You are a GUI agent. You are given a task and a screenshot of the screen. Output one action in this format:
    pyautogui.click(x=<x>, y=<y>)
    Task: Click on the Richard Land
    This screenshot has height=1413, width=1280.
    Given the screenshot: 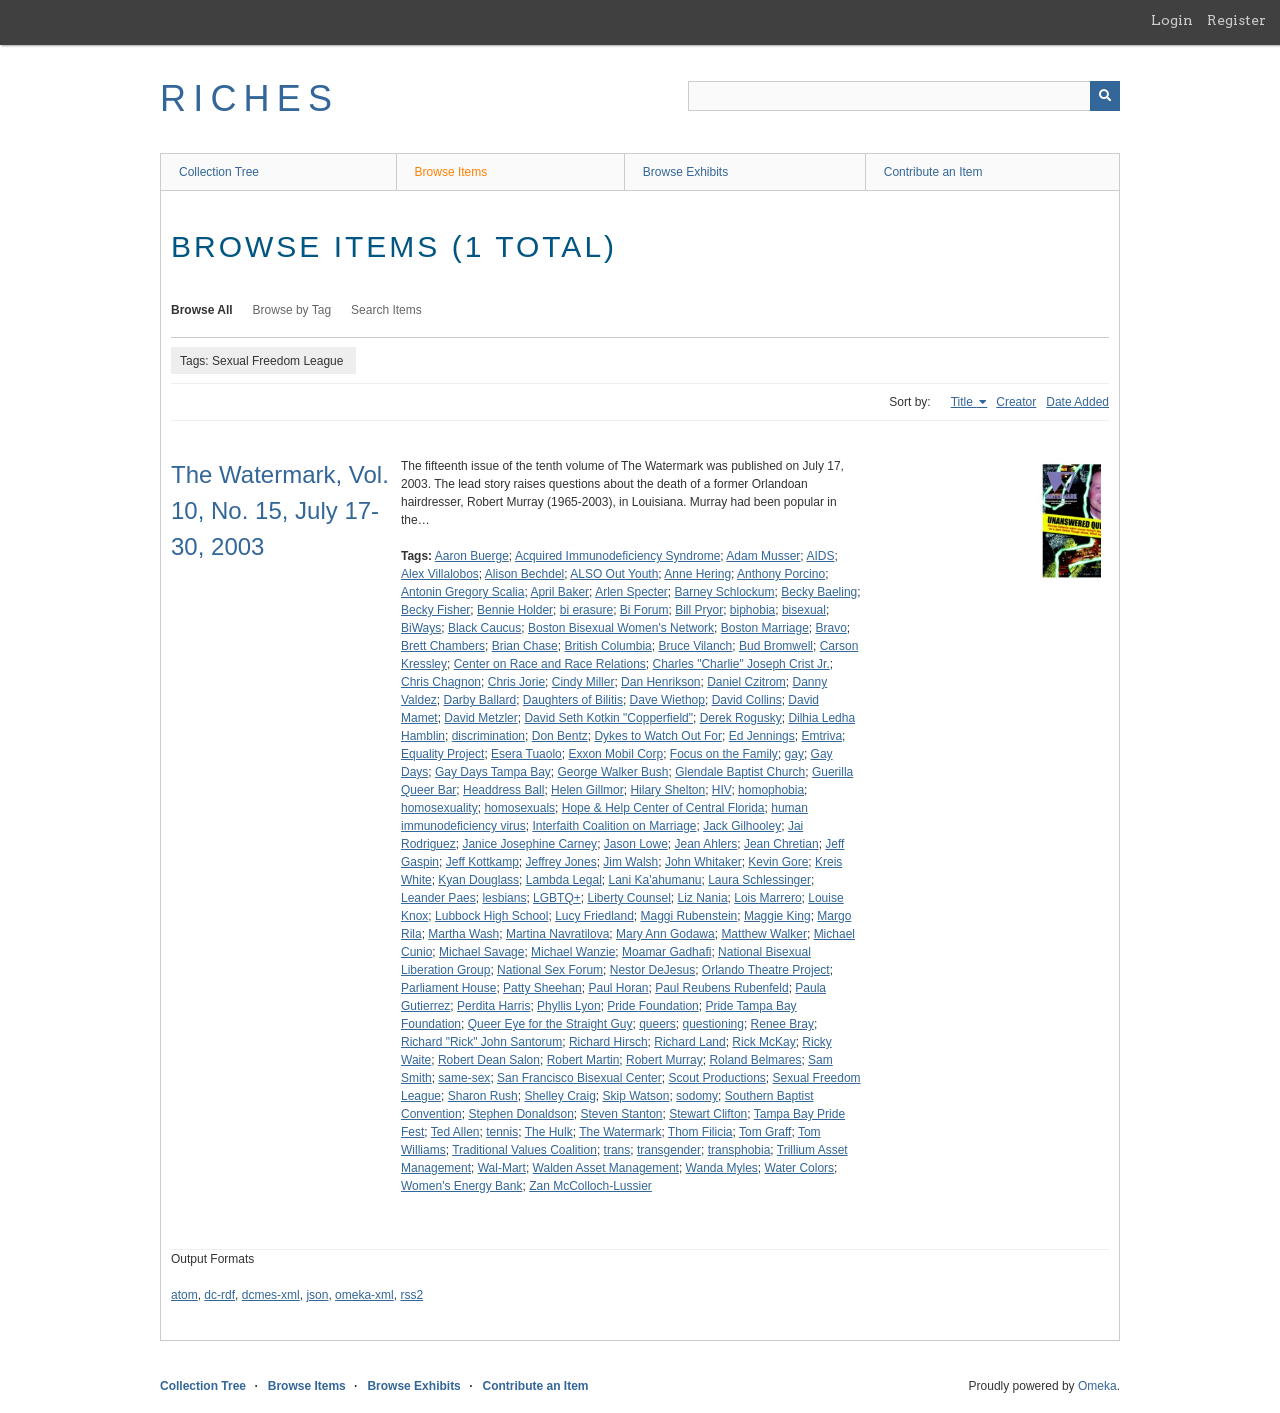 What is the action you would take?
    pyautogui.click(x=689, y=1042)
    